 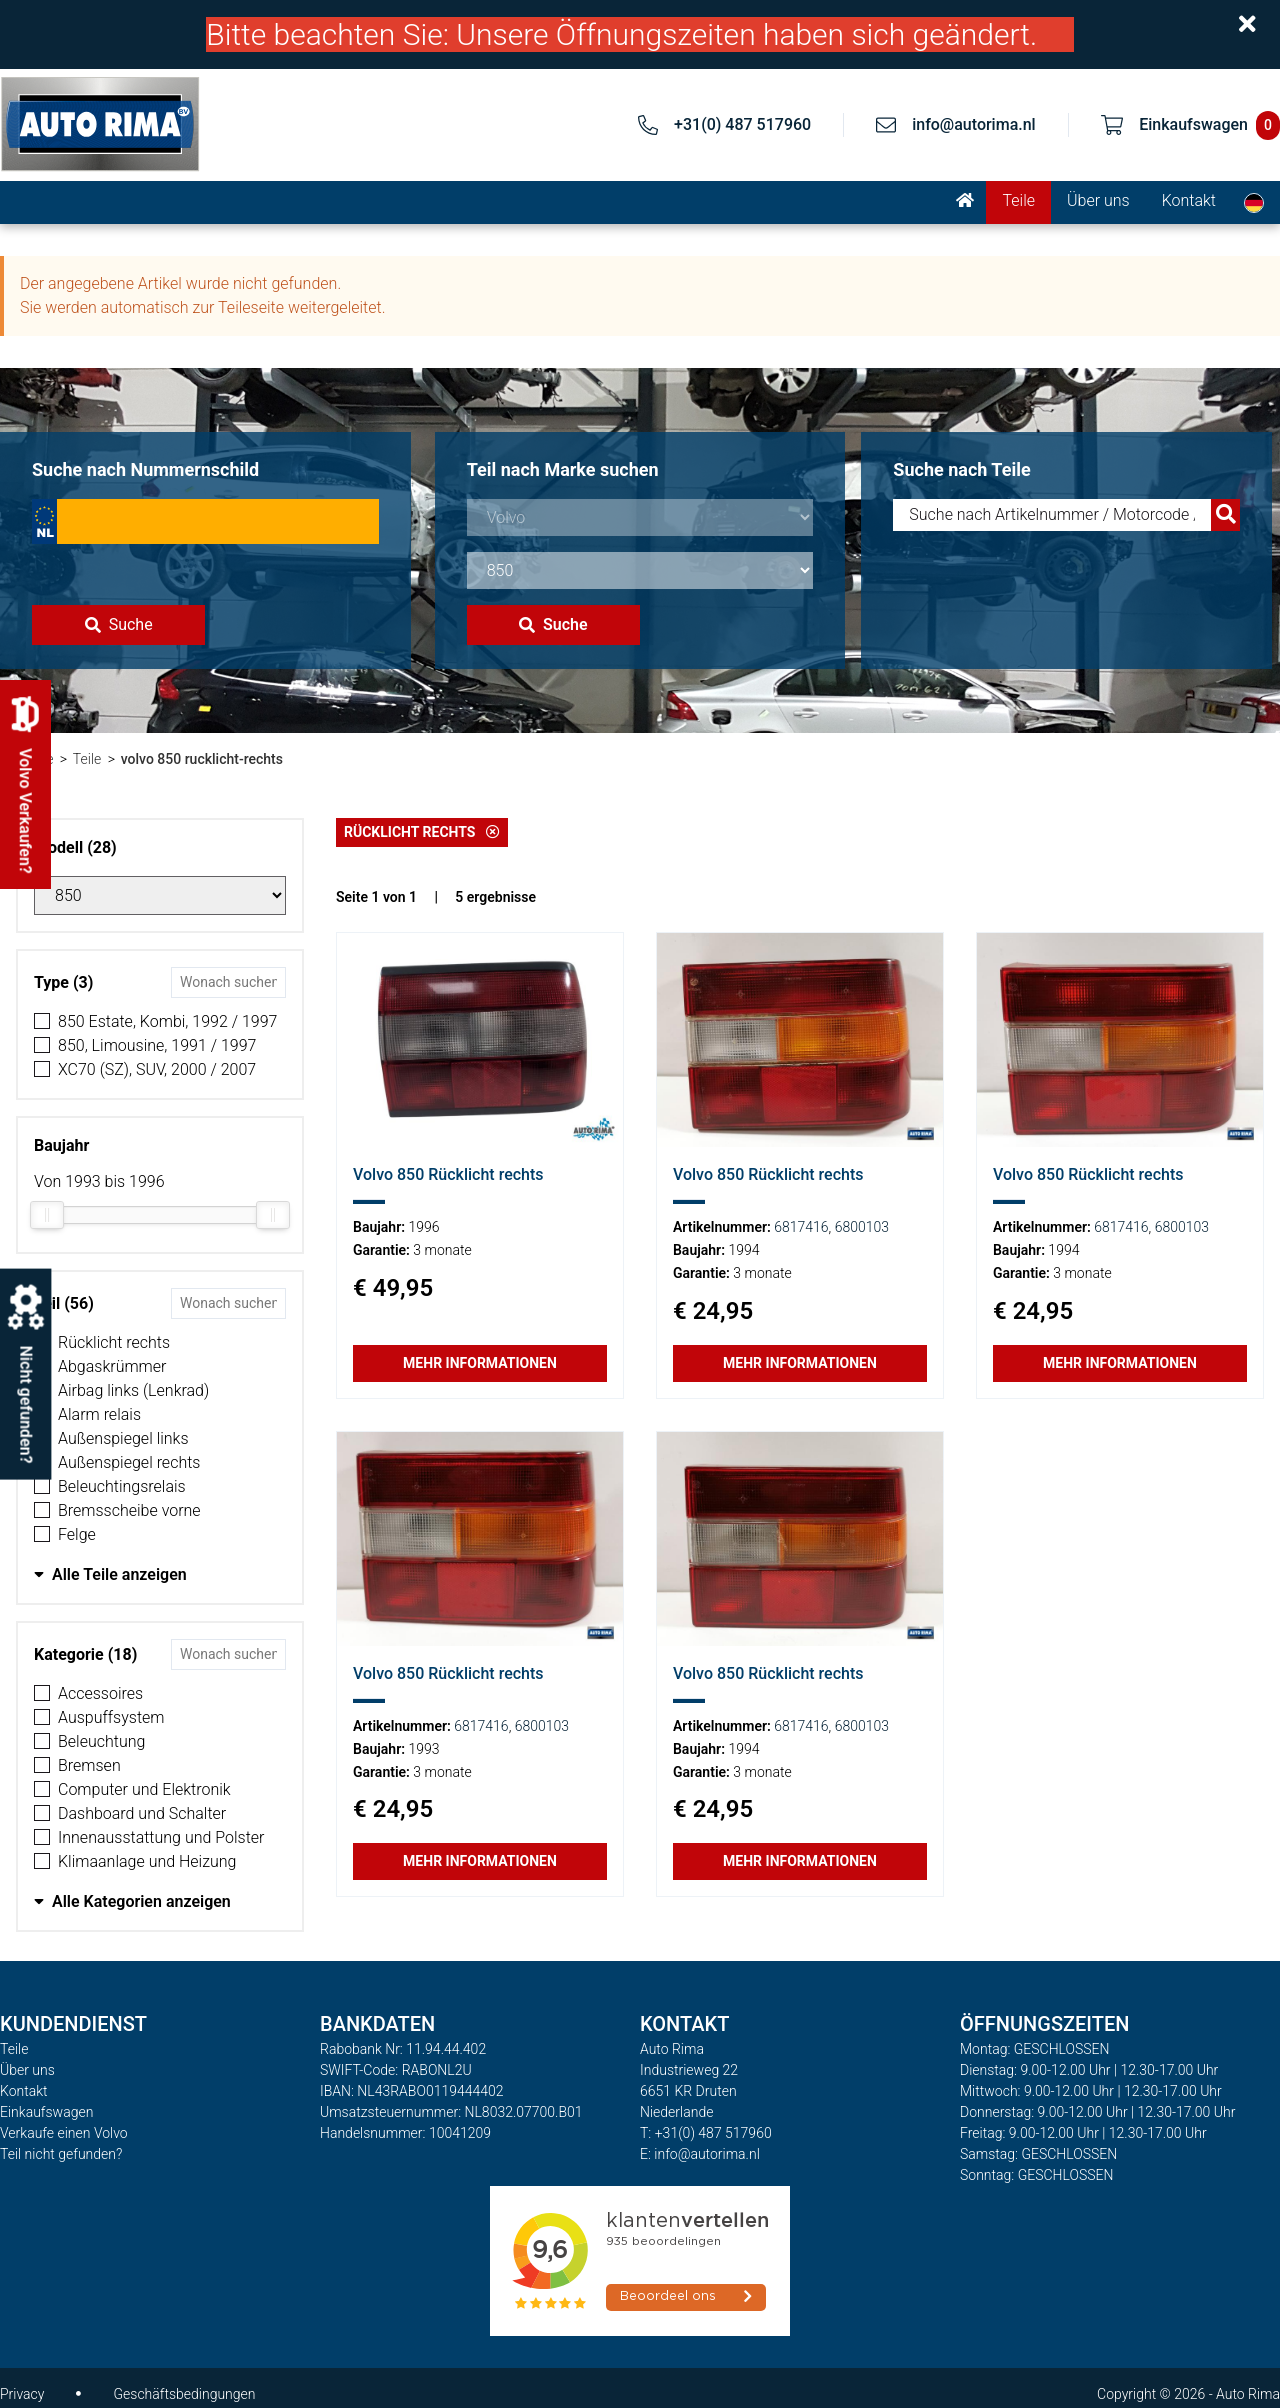 What do you see at coordinates (974, 124) in the screenshot?
I see `info@autorima.nl` at bounding box center [974, 124].